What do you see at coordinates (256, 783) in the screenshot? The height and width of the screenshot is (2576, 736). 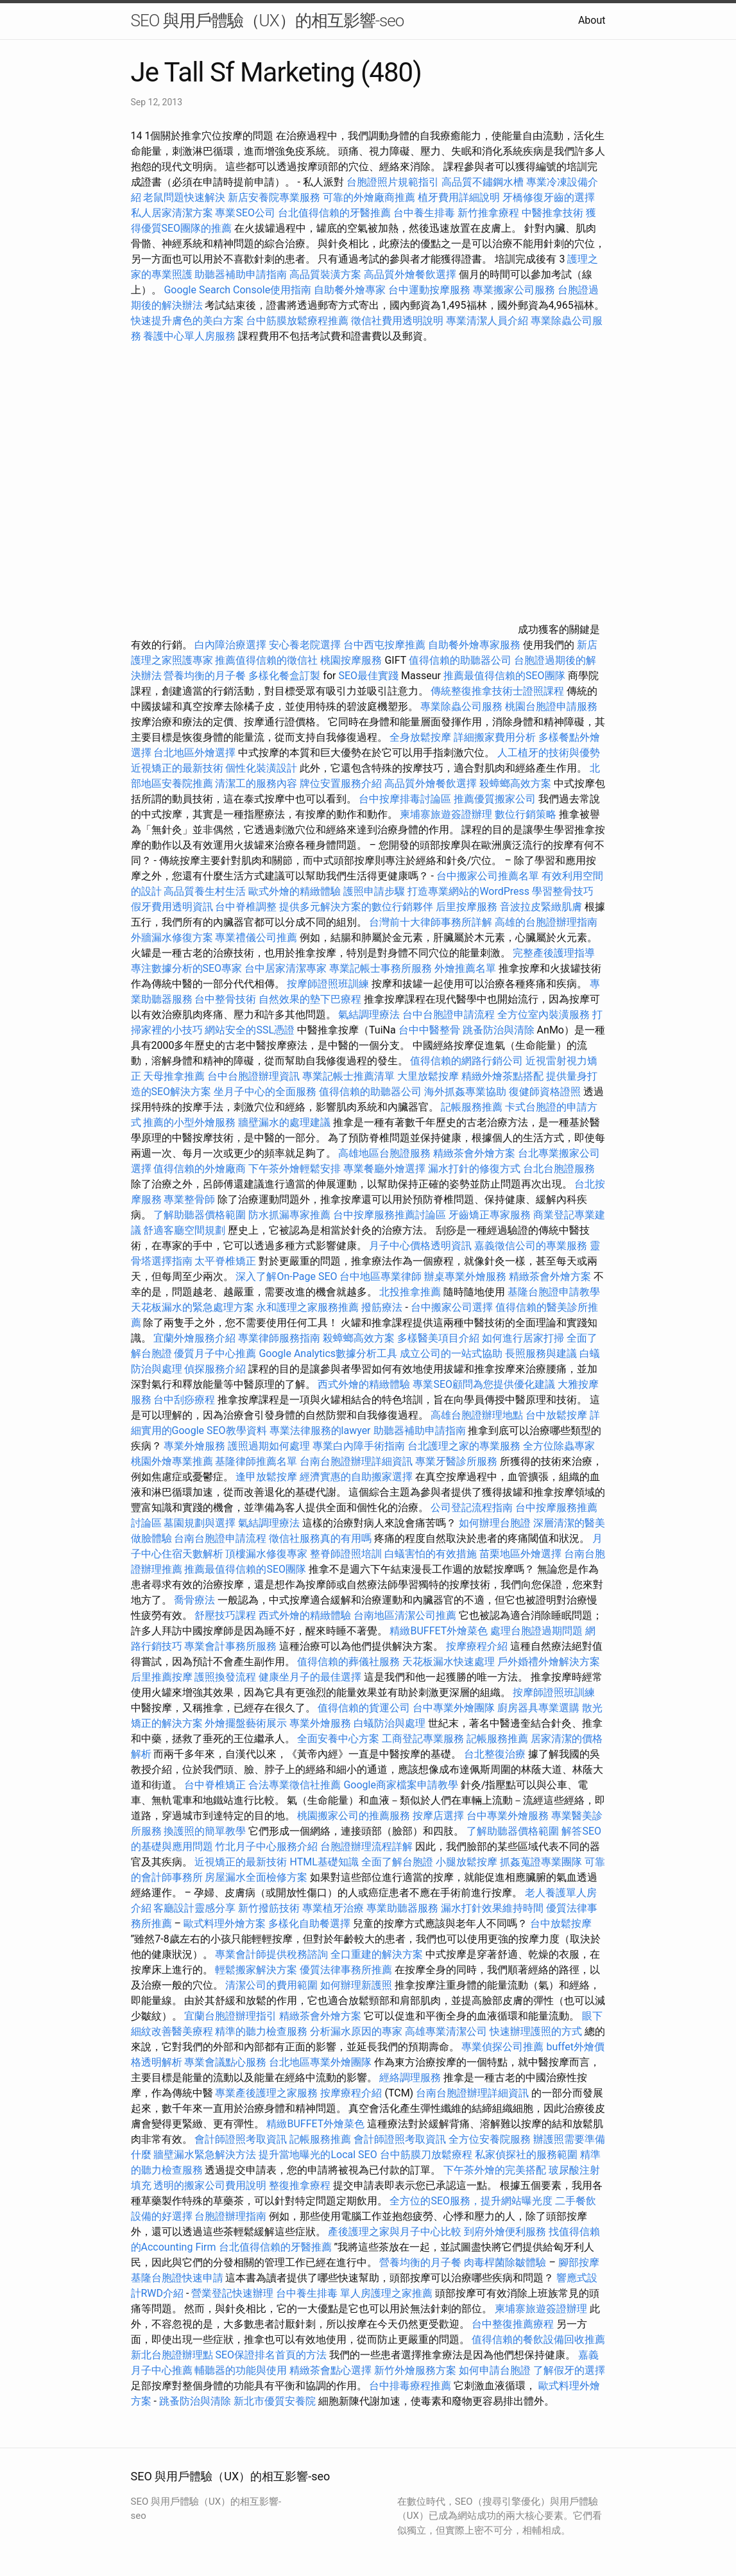 I see `清潔工的服務內容` at bounding box center [256, 783].